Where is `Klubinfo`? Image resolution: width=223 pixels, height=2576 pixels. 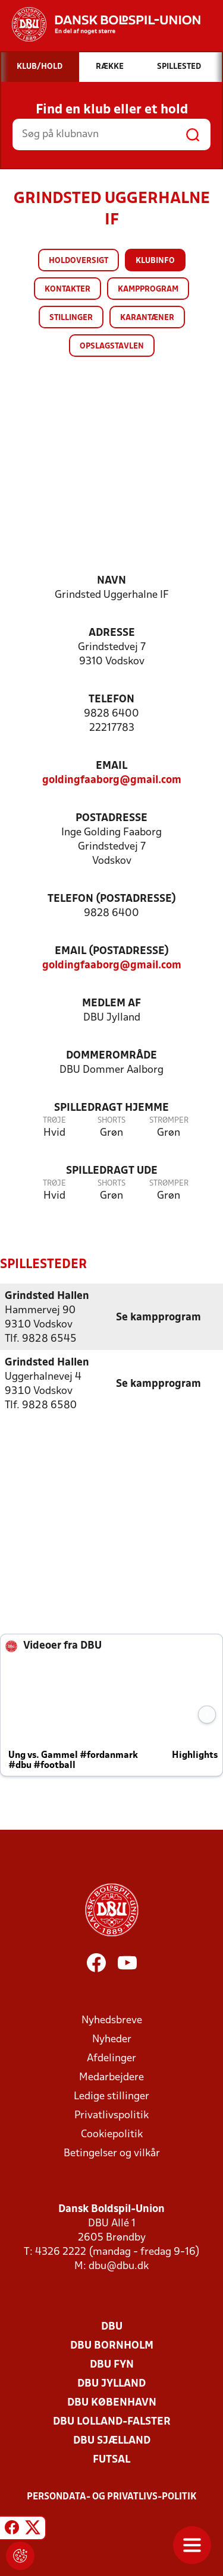 Klubinfo is located at coordinates (155, 261).